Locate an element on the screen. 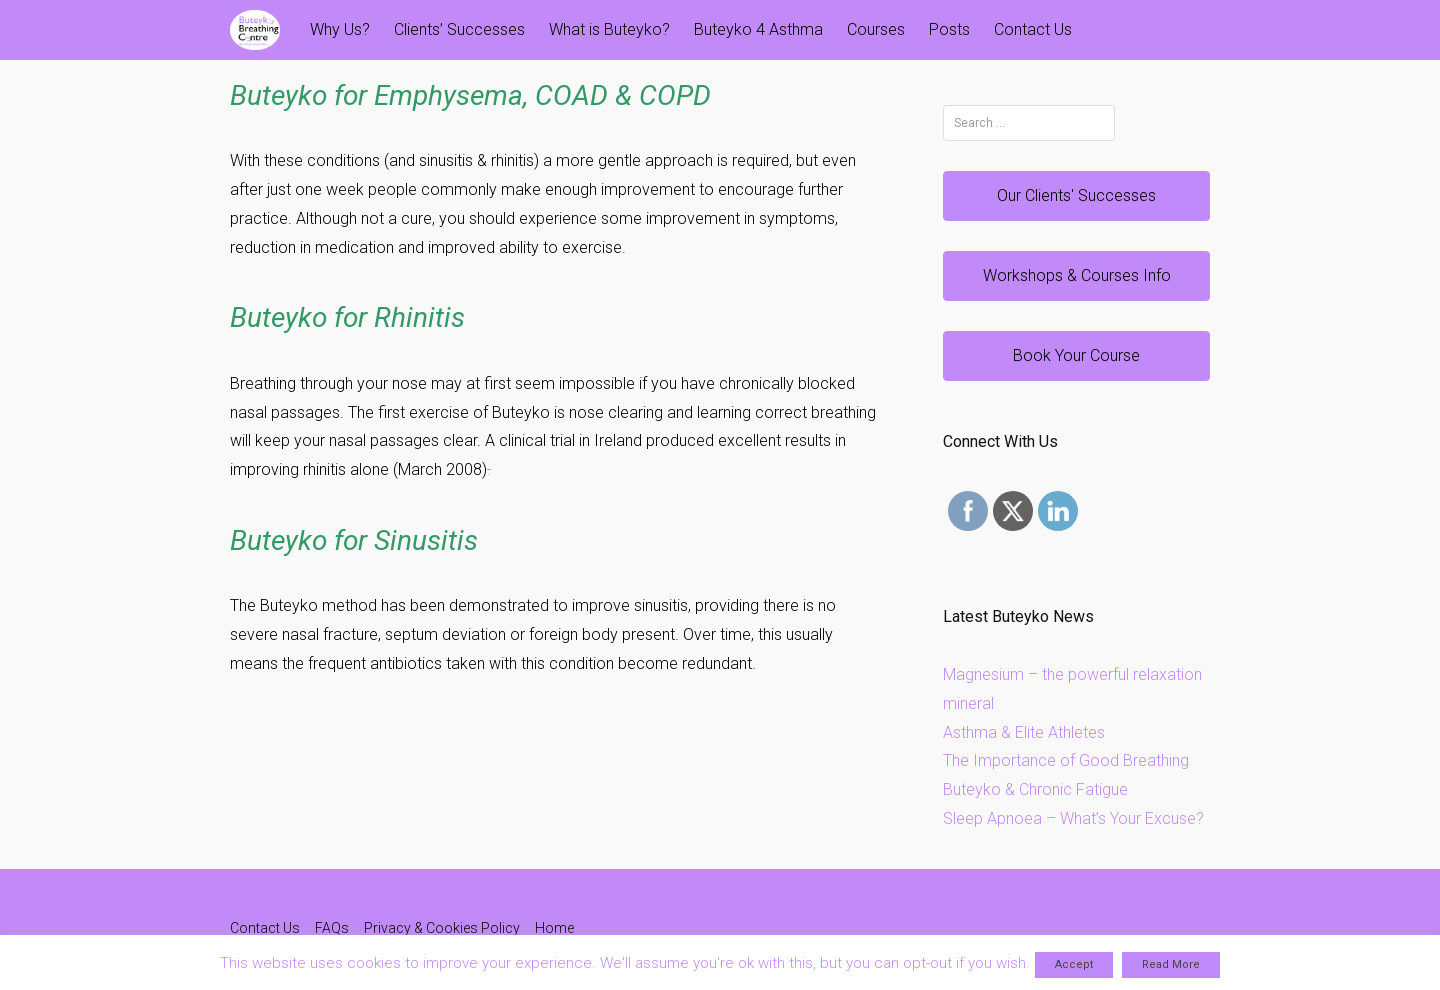  Accept [button] is located at coordinates (1074, 964).